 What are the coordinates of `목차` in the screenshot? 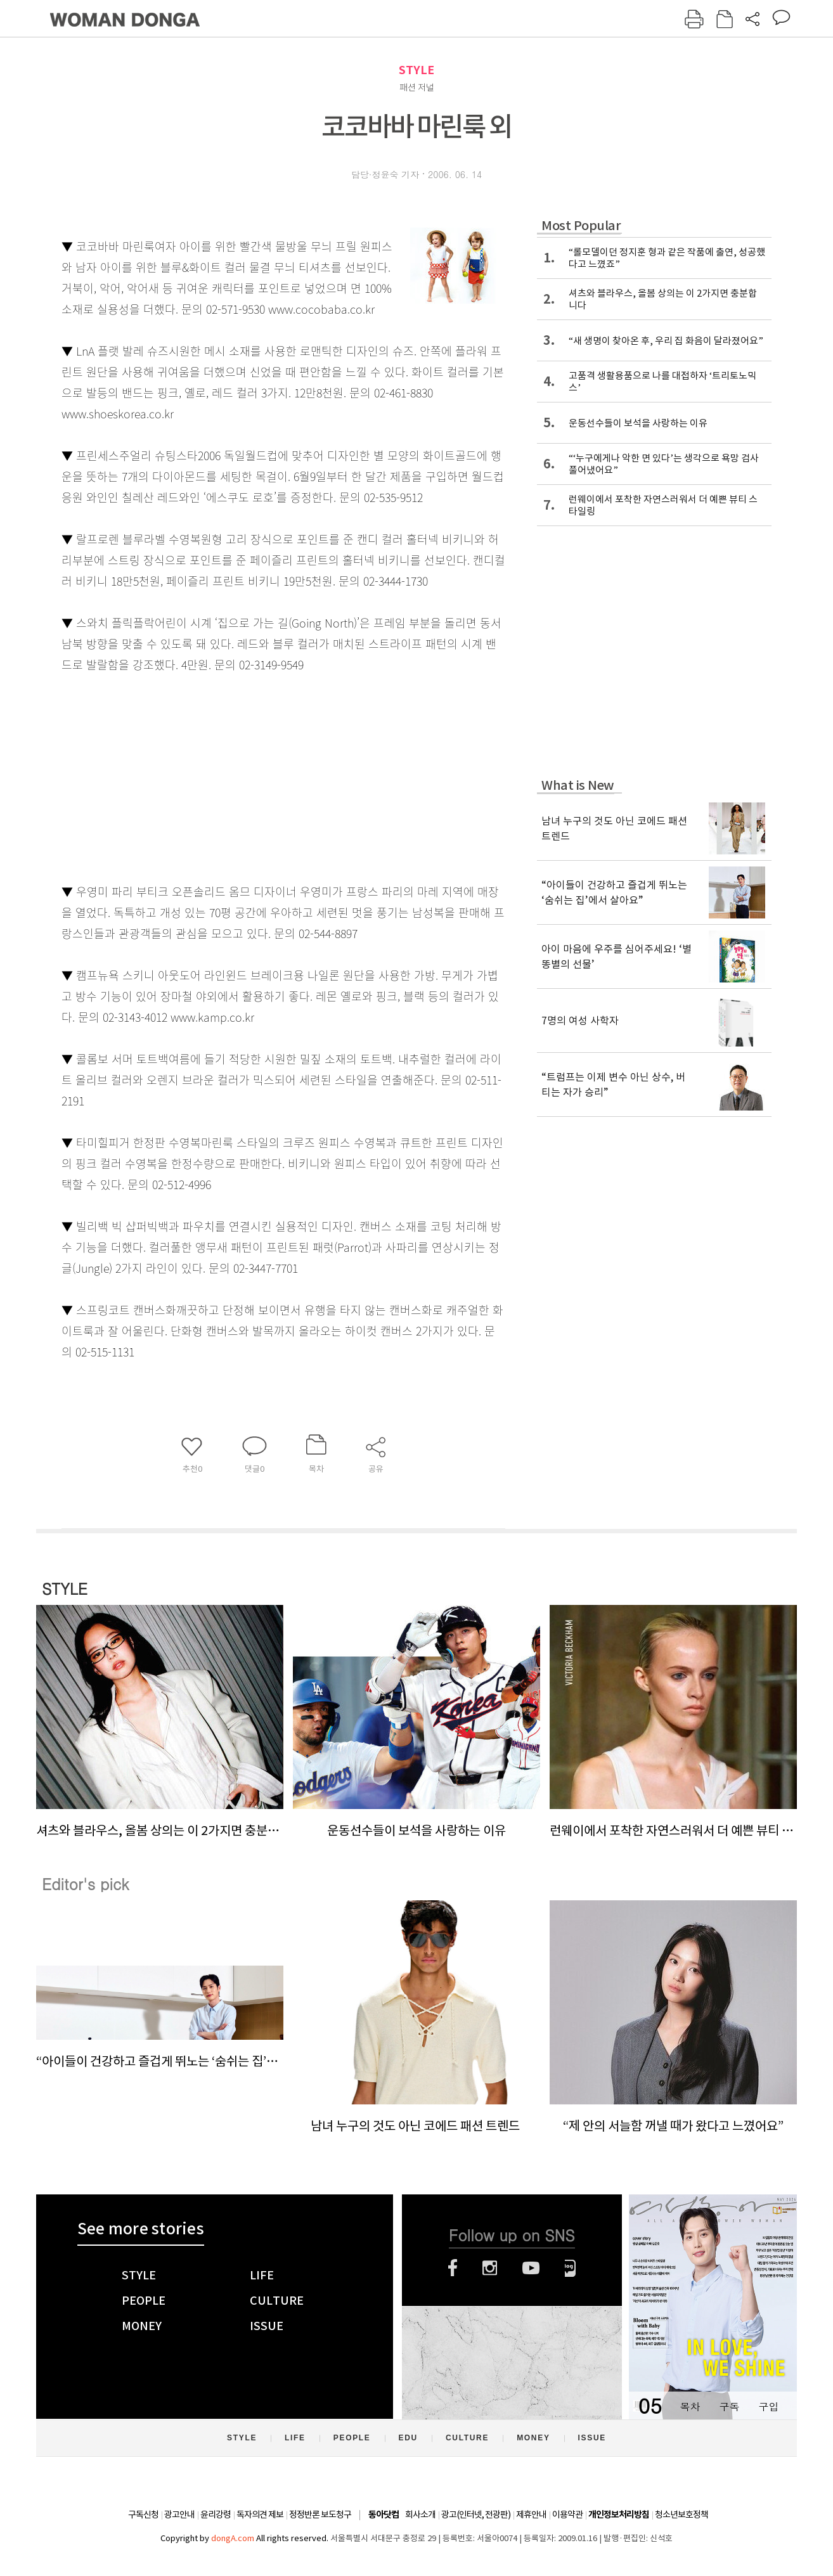 It's located at (690, 2406).